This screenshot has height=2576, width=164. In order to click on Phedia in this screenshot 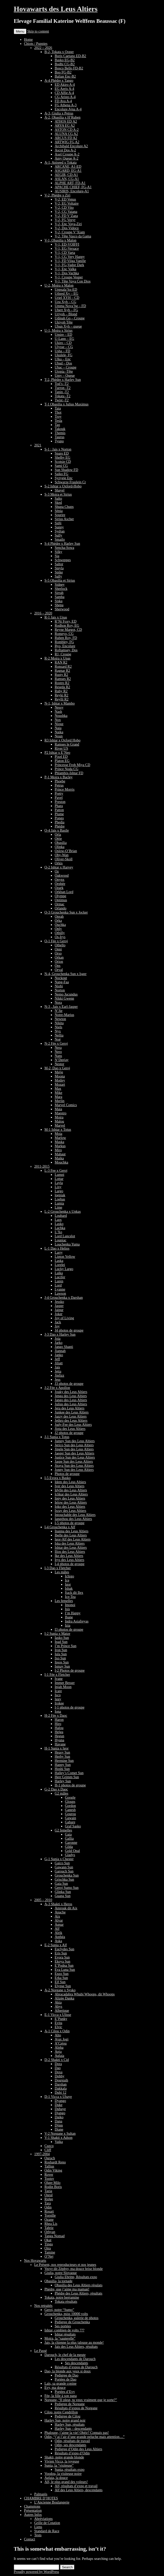, I will do `click(59, 822)`.